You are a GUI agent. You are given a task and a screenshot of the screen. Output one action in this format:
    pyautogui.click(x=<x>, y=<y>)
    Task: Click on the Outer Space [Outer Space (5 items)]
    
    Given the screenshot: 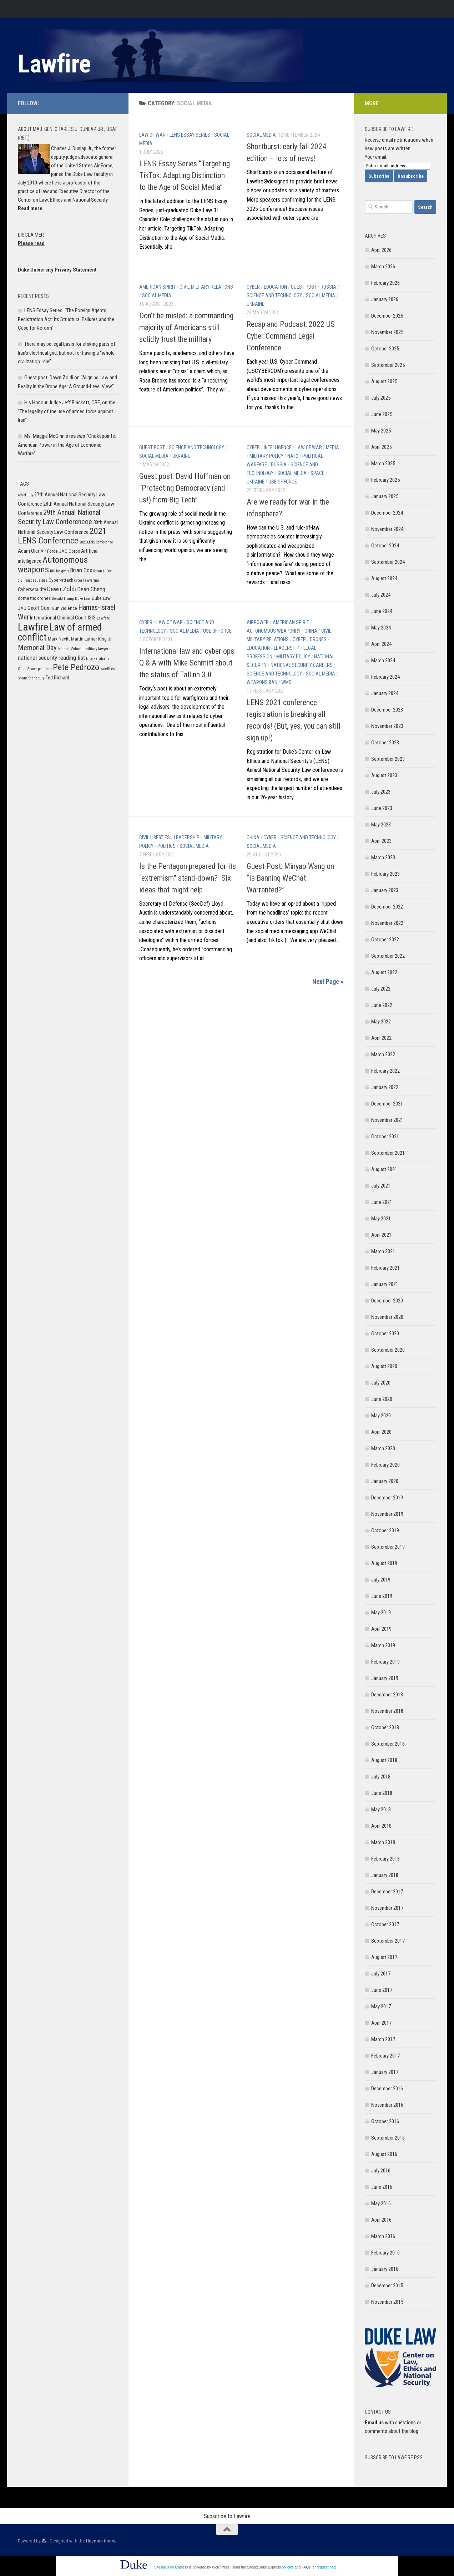 What is the action you would take?
    pyautogui.click(x=27, y=669)
    